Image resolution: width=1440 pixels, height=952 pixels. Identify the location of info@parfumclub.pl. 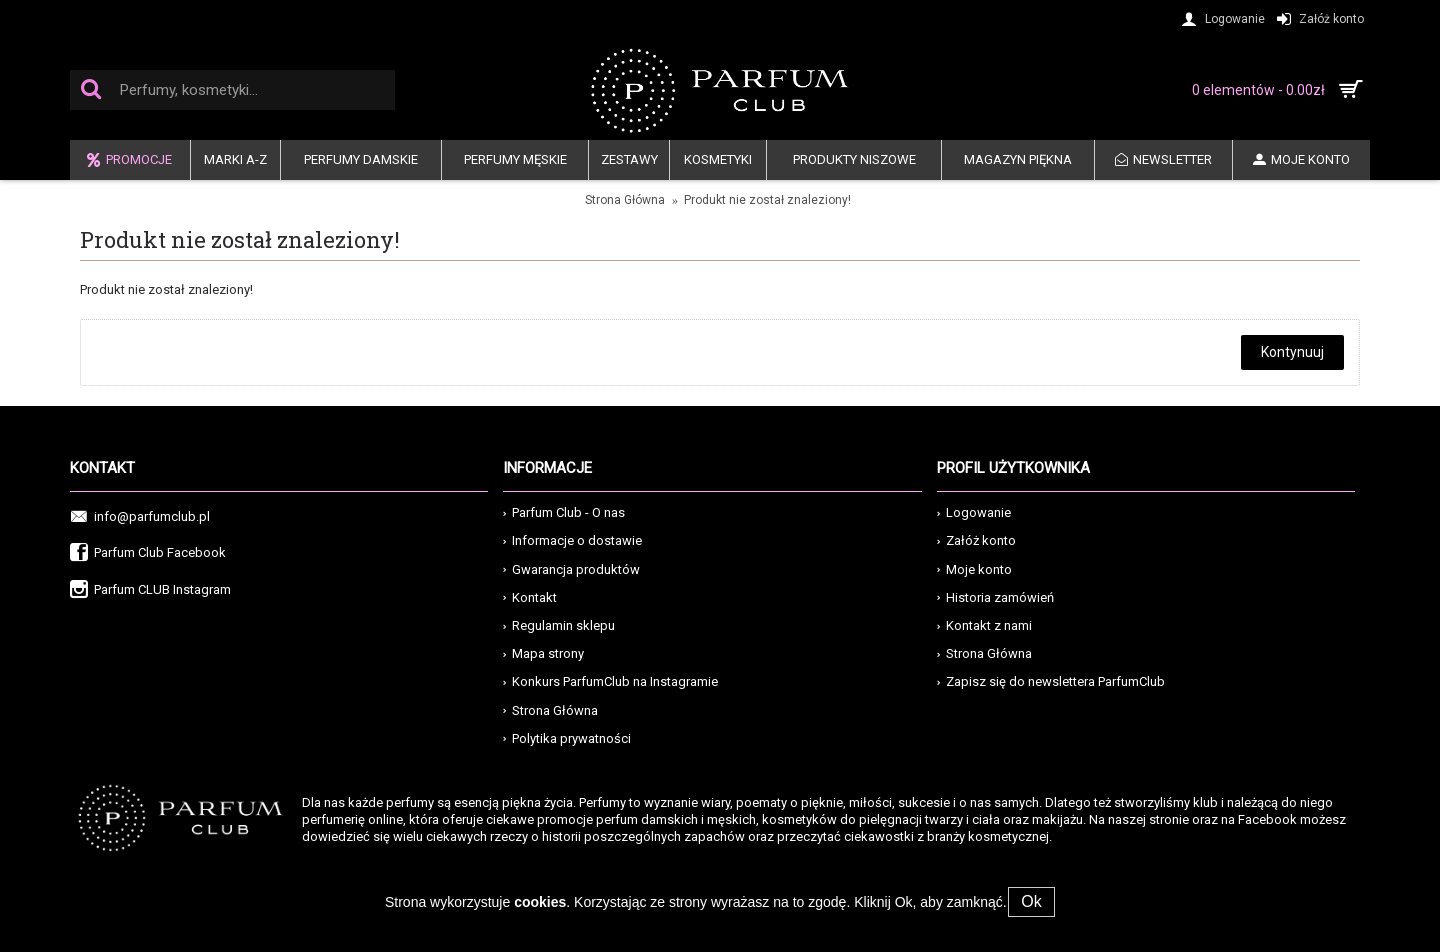
(140, 517).